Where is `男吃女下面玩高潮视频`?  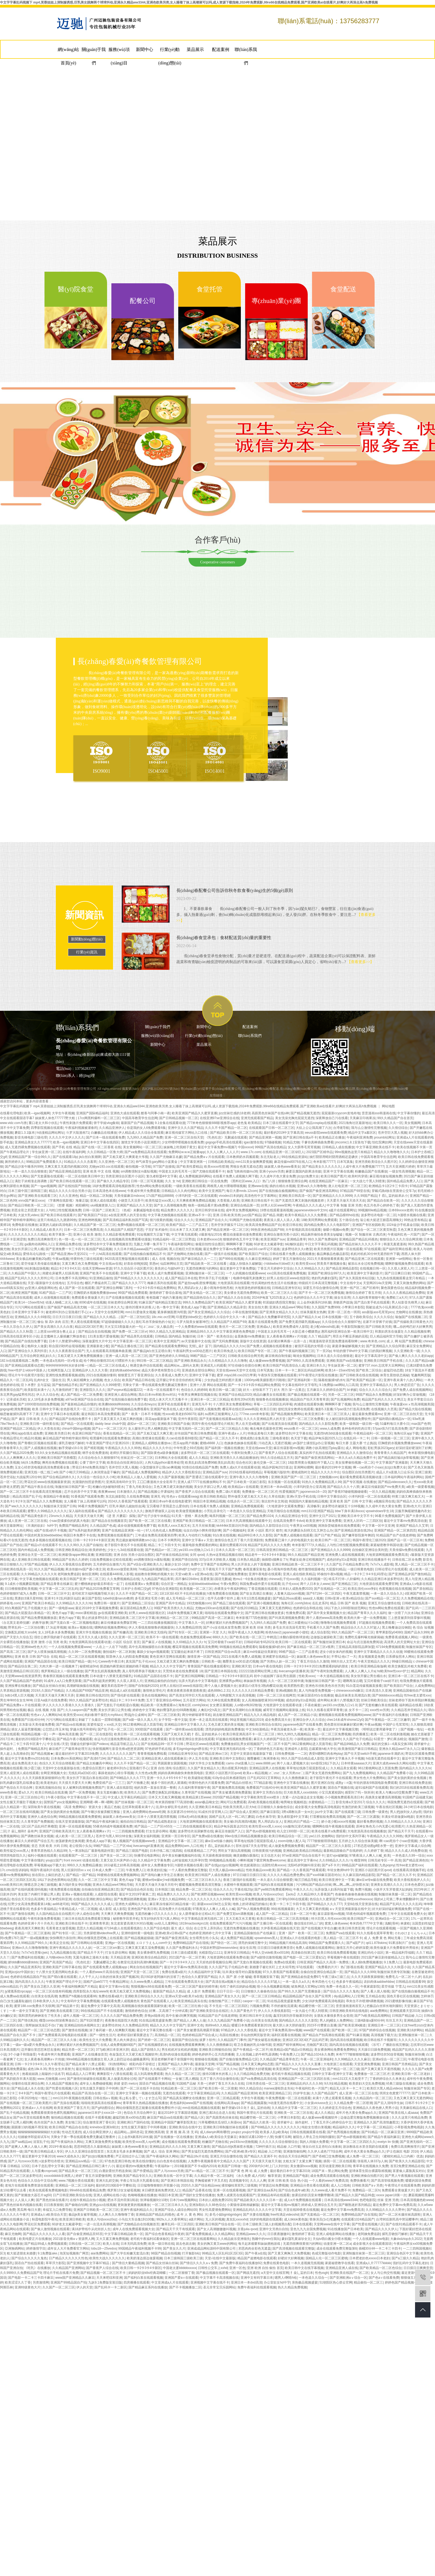 男吃女下面玩高潮视频 is located at coordinates (234, 1851).